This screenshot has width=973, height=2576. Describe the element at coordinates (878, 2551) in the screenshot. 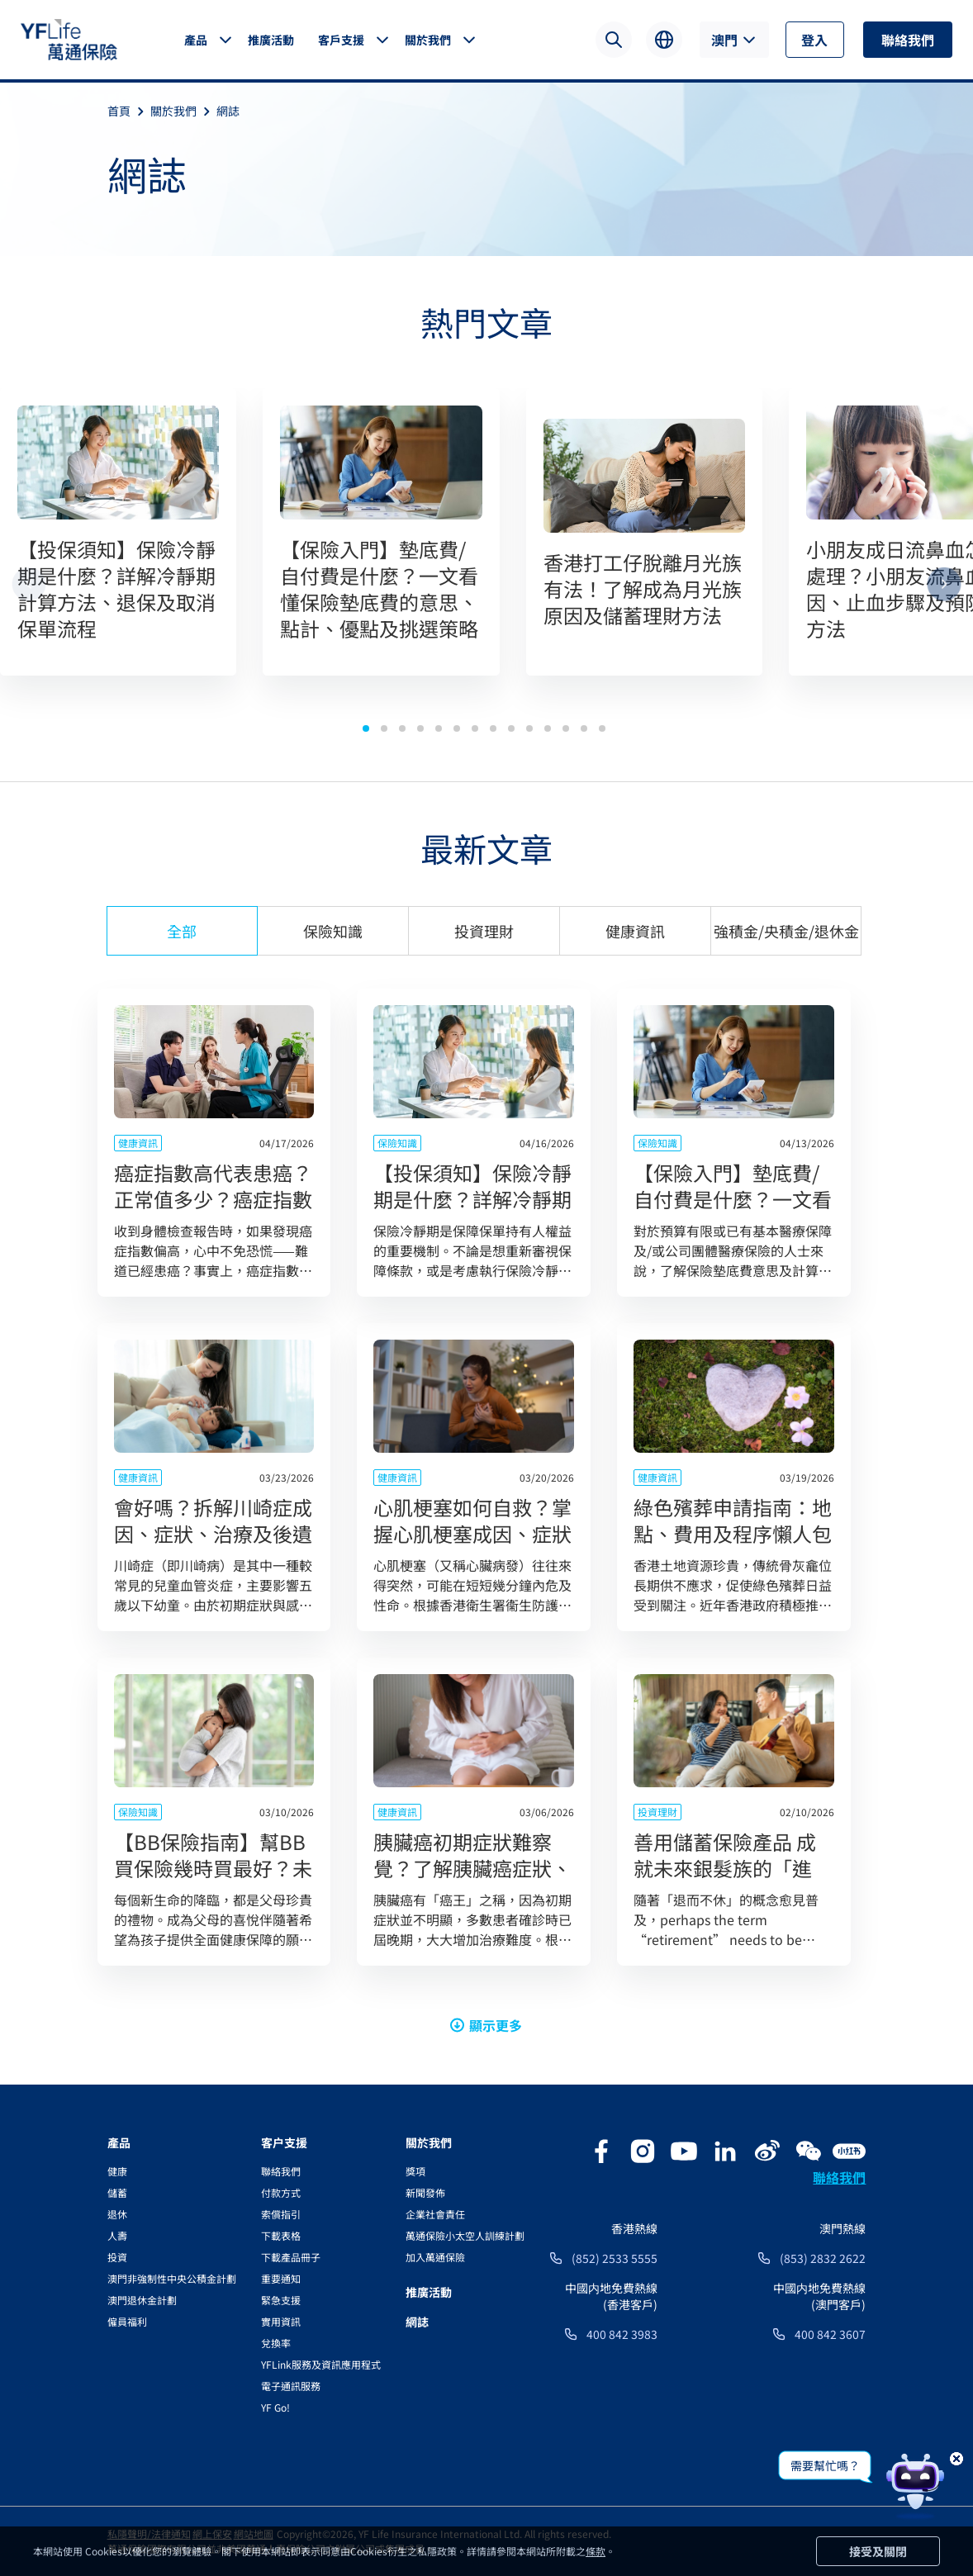

I see `接受及關閉` at that location.